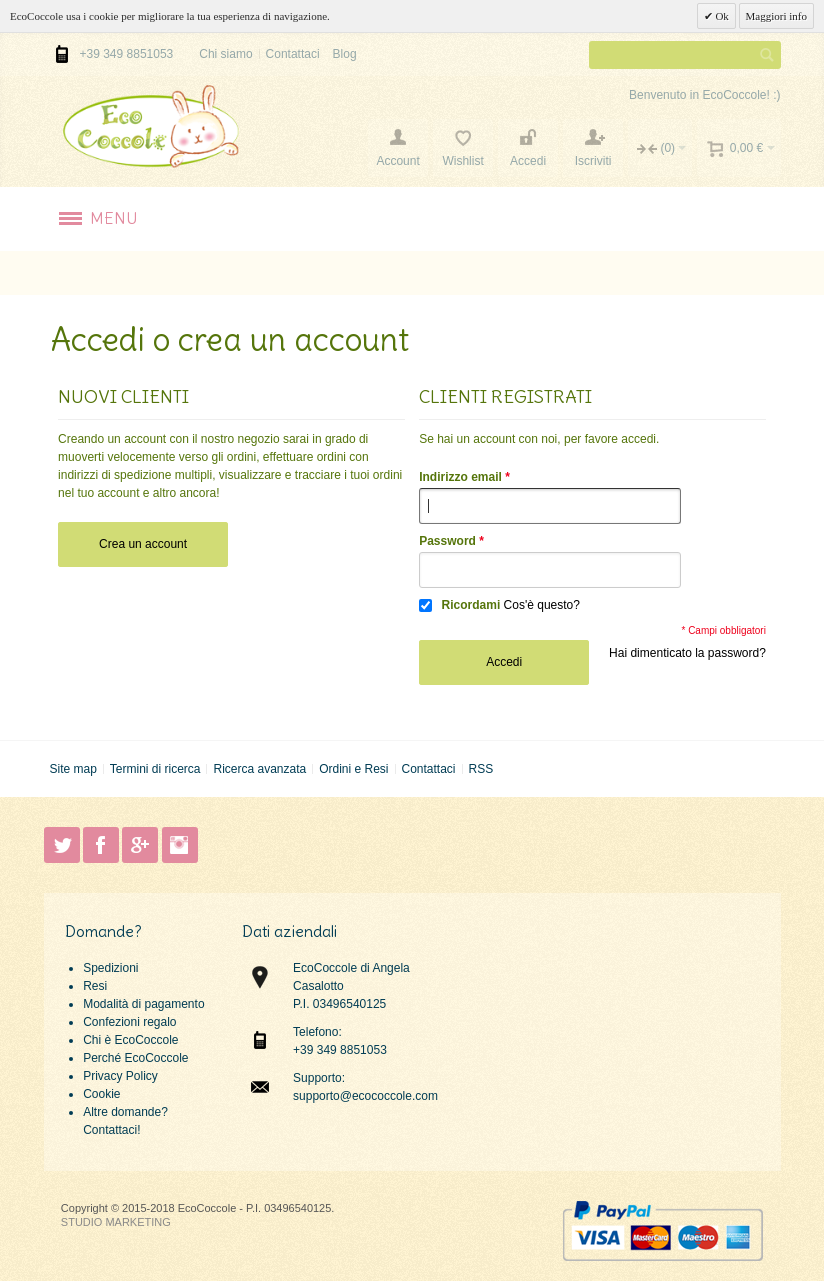 This screenshot has width=824, height=1281. Describe the element at coordinates (293, 54) in the screenshot. I see `Contattaci` at that location.